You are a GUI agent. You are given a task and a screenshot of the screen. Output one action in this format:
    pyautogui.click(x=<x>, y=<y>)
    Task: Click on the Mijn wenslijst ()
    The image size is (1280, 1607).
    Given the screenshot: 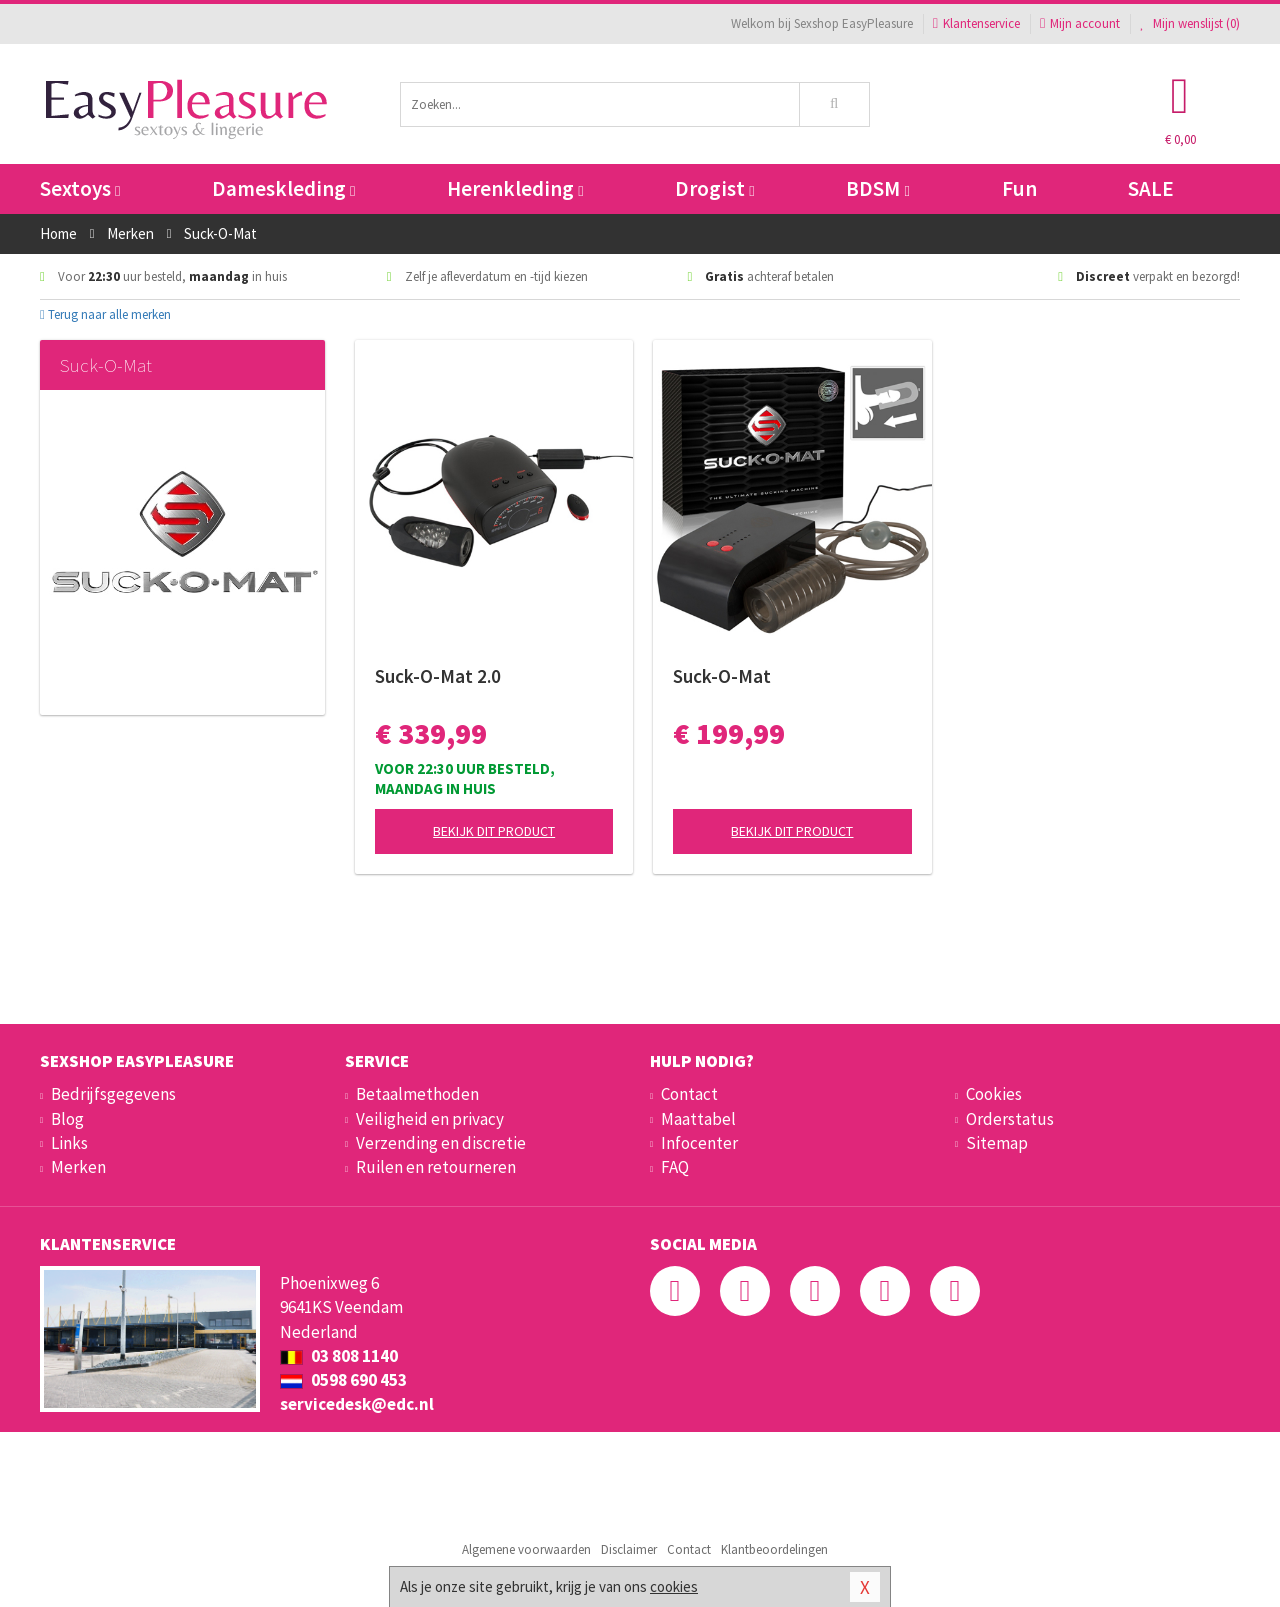 What is the action you would take?
    pyautogui.click(x=1190, y=23)
    